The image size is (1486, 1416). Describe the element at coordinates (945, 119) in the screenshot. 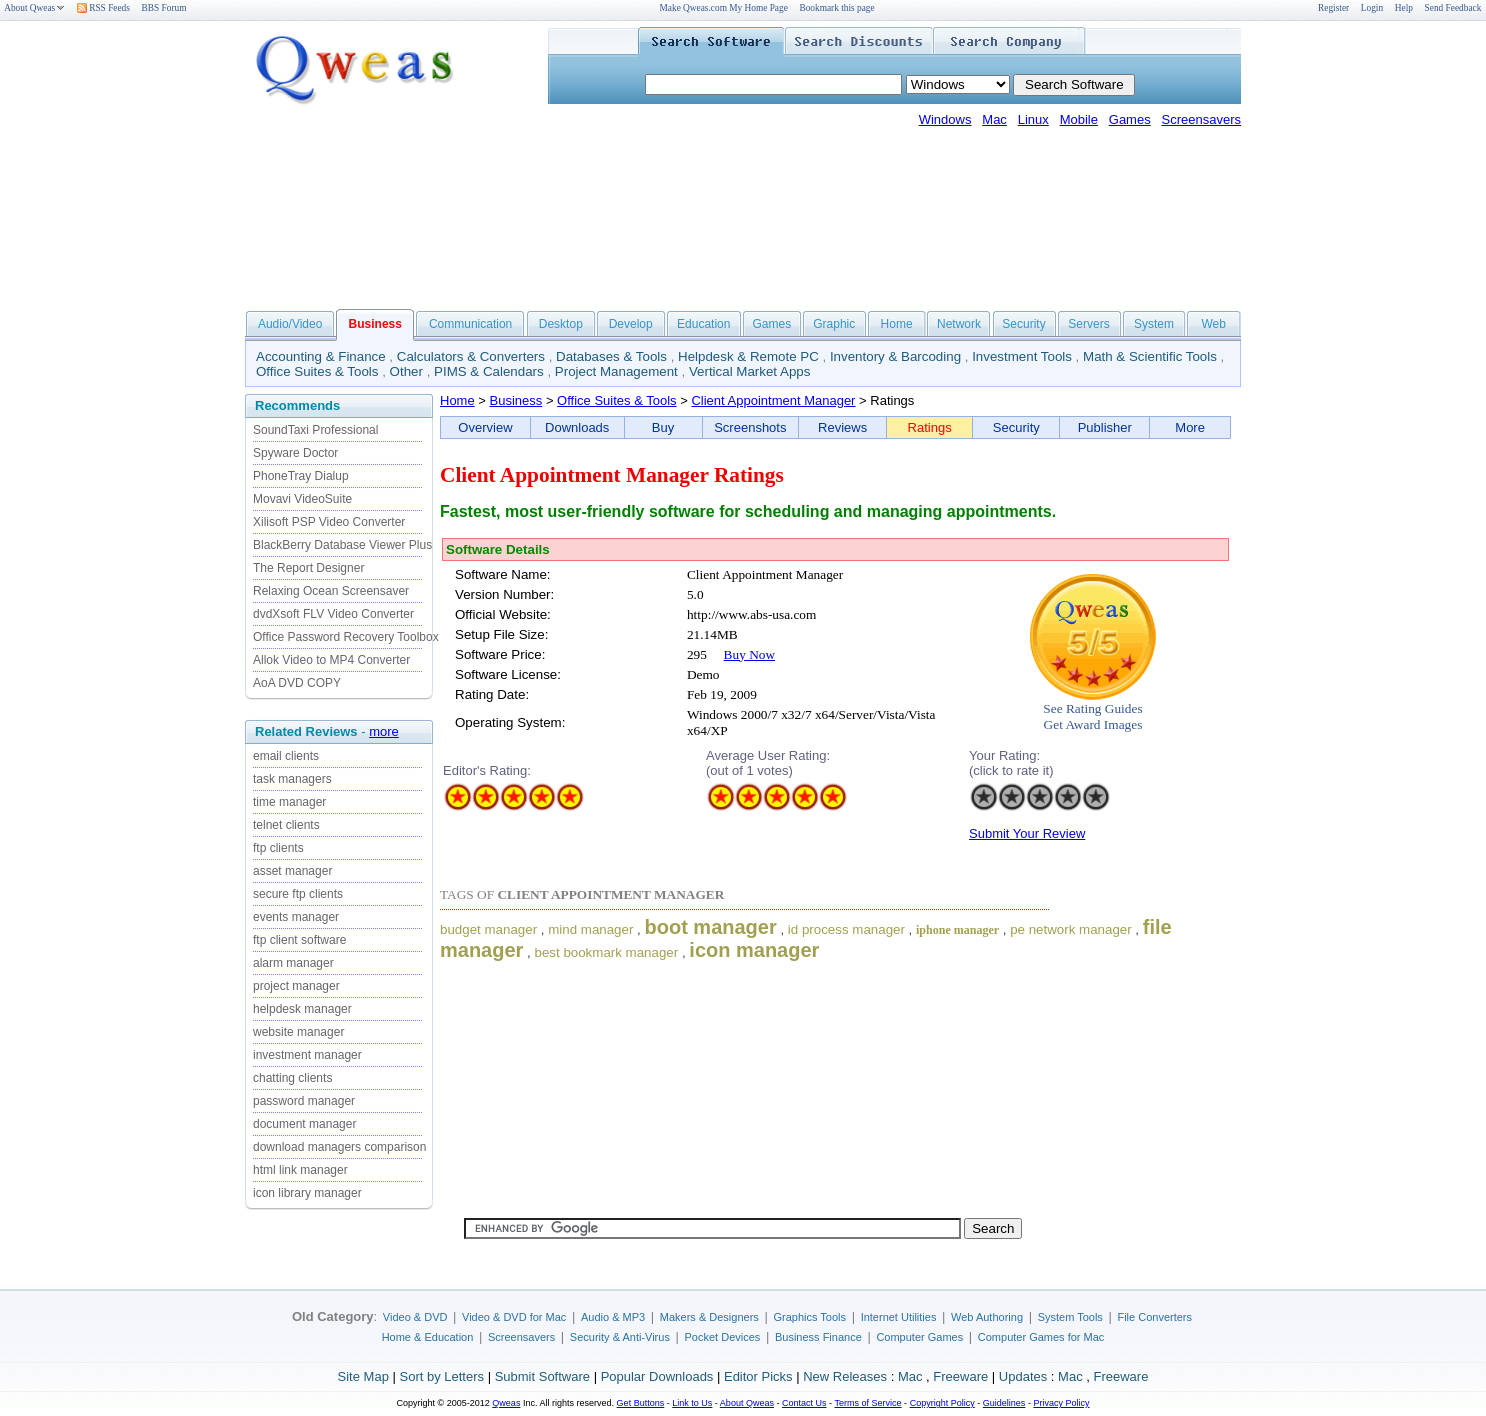

I see `Windows` at that location.